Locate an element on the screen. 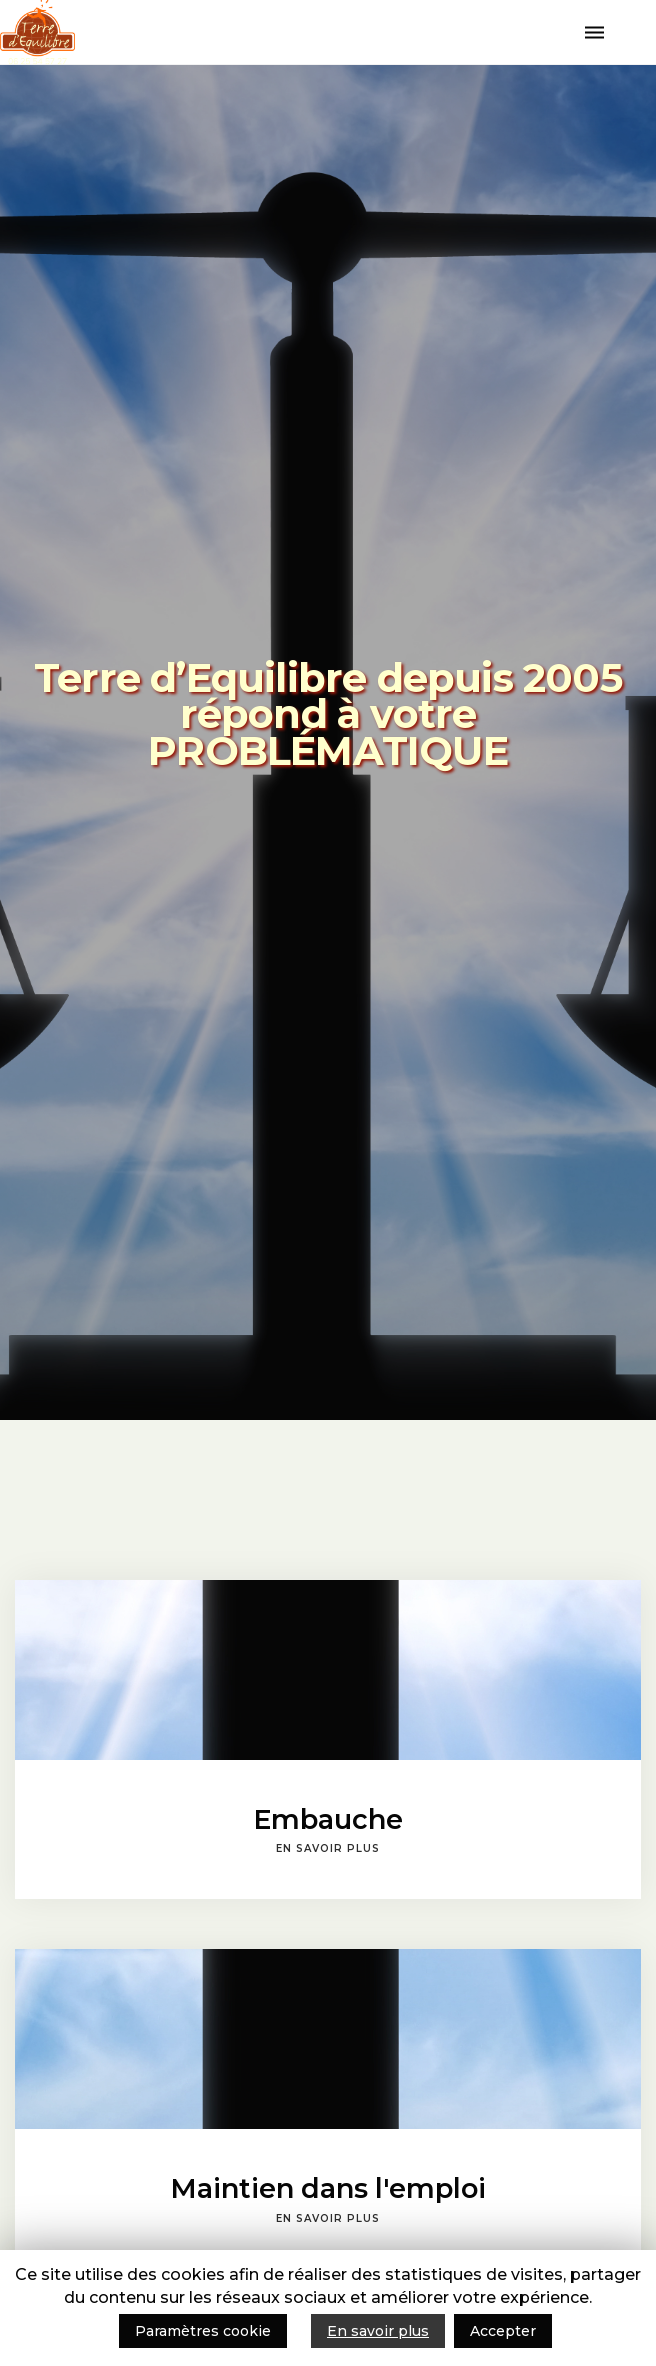 This screenshot has height=2366, width=656. Accepter [button] is located at coordinates (503, 2331).